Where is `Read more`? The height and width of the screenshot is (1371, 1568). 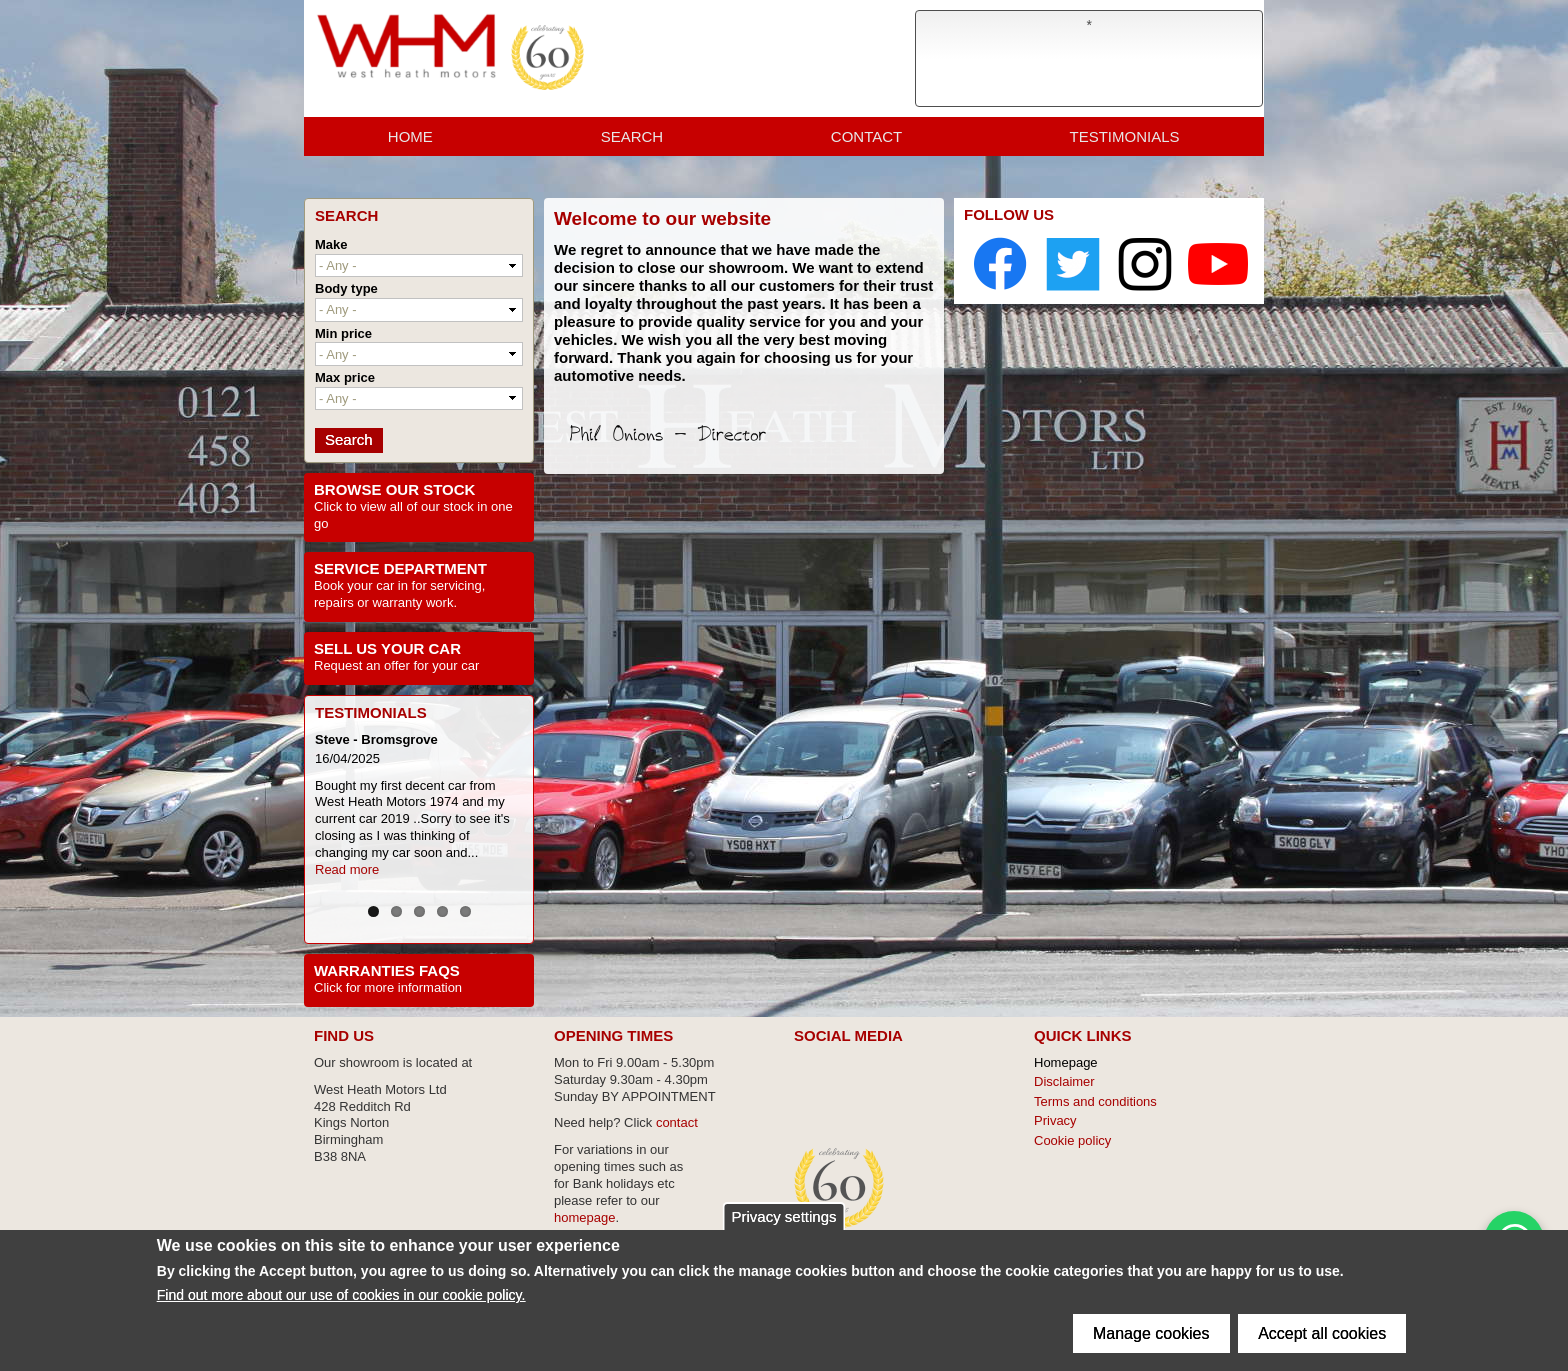
Read more is located at coordinates (347, 869).